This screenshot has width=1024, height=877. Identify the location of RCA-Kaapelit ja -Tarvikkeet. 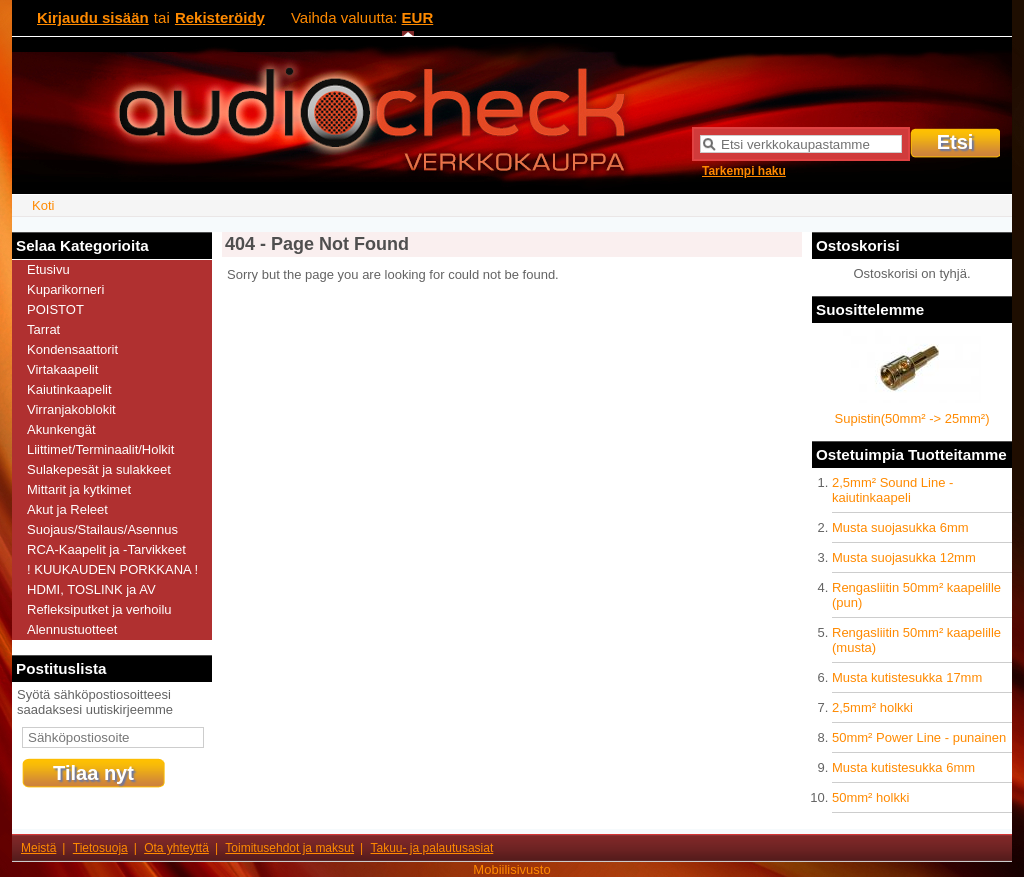
(106, 549).